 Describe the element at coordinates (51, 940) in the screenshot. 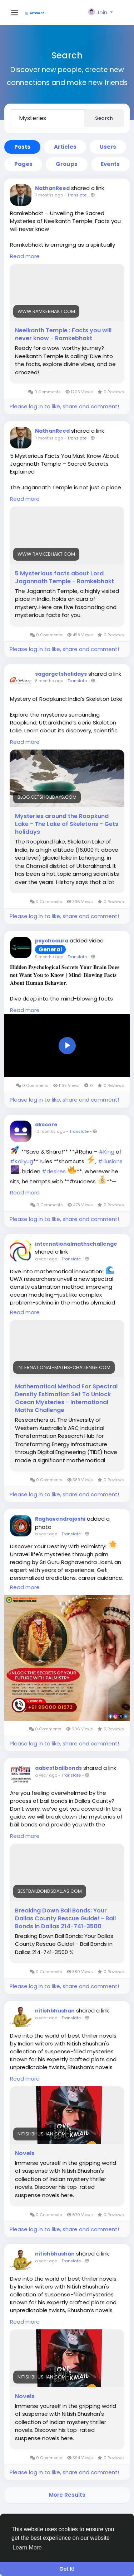

I see `psychoaura` at that location.